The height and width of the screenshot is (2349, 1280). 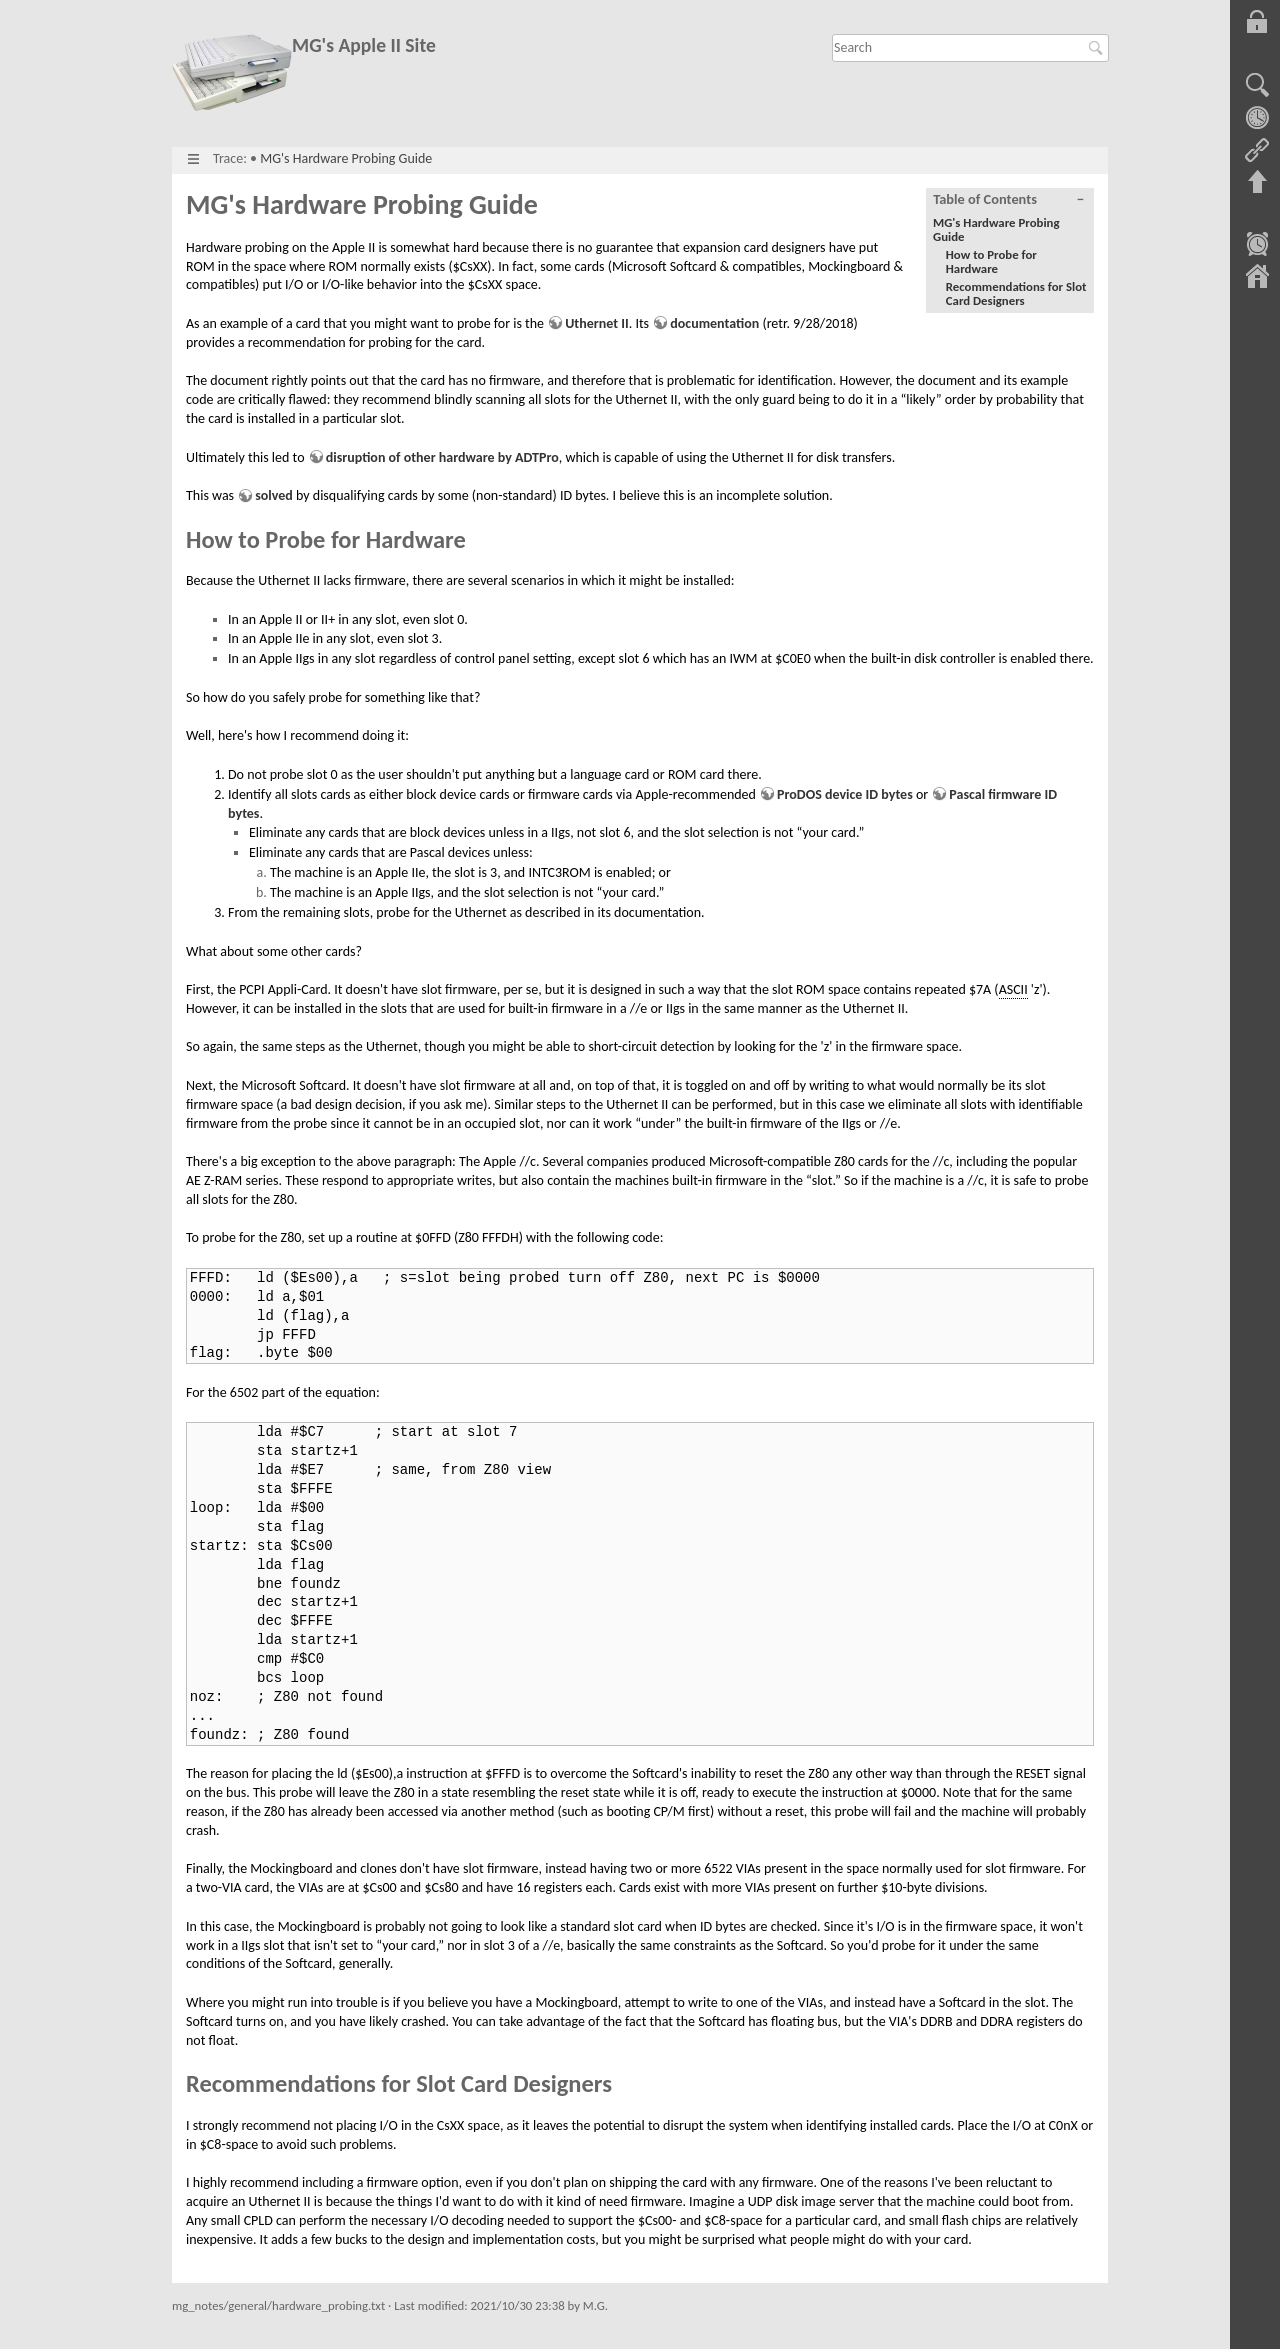 I want to click on Search, so click(x=1098, y=48).